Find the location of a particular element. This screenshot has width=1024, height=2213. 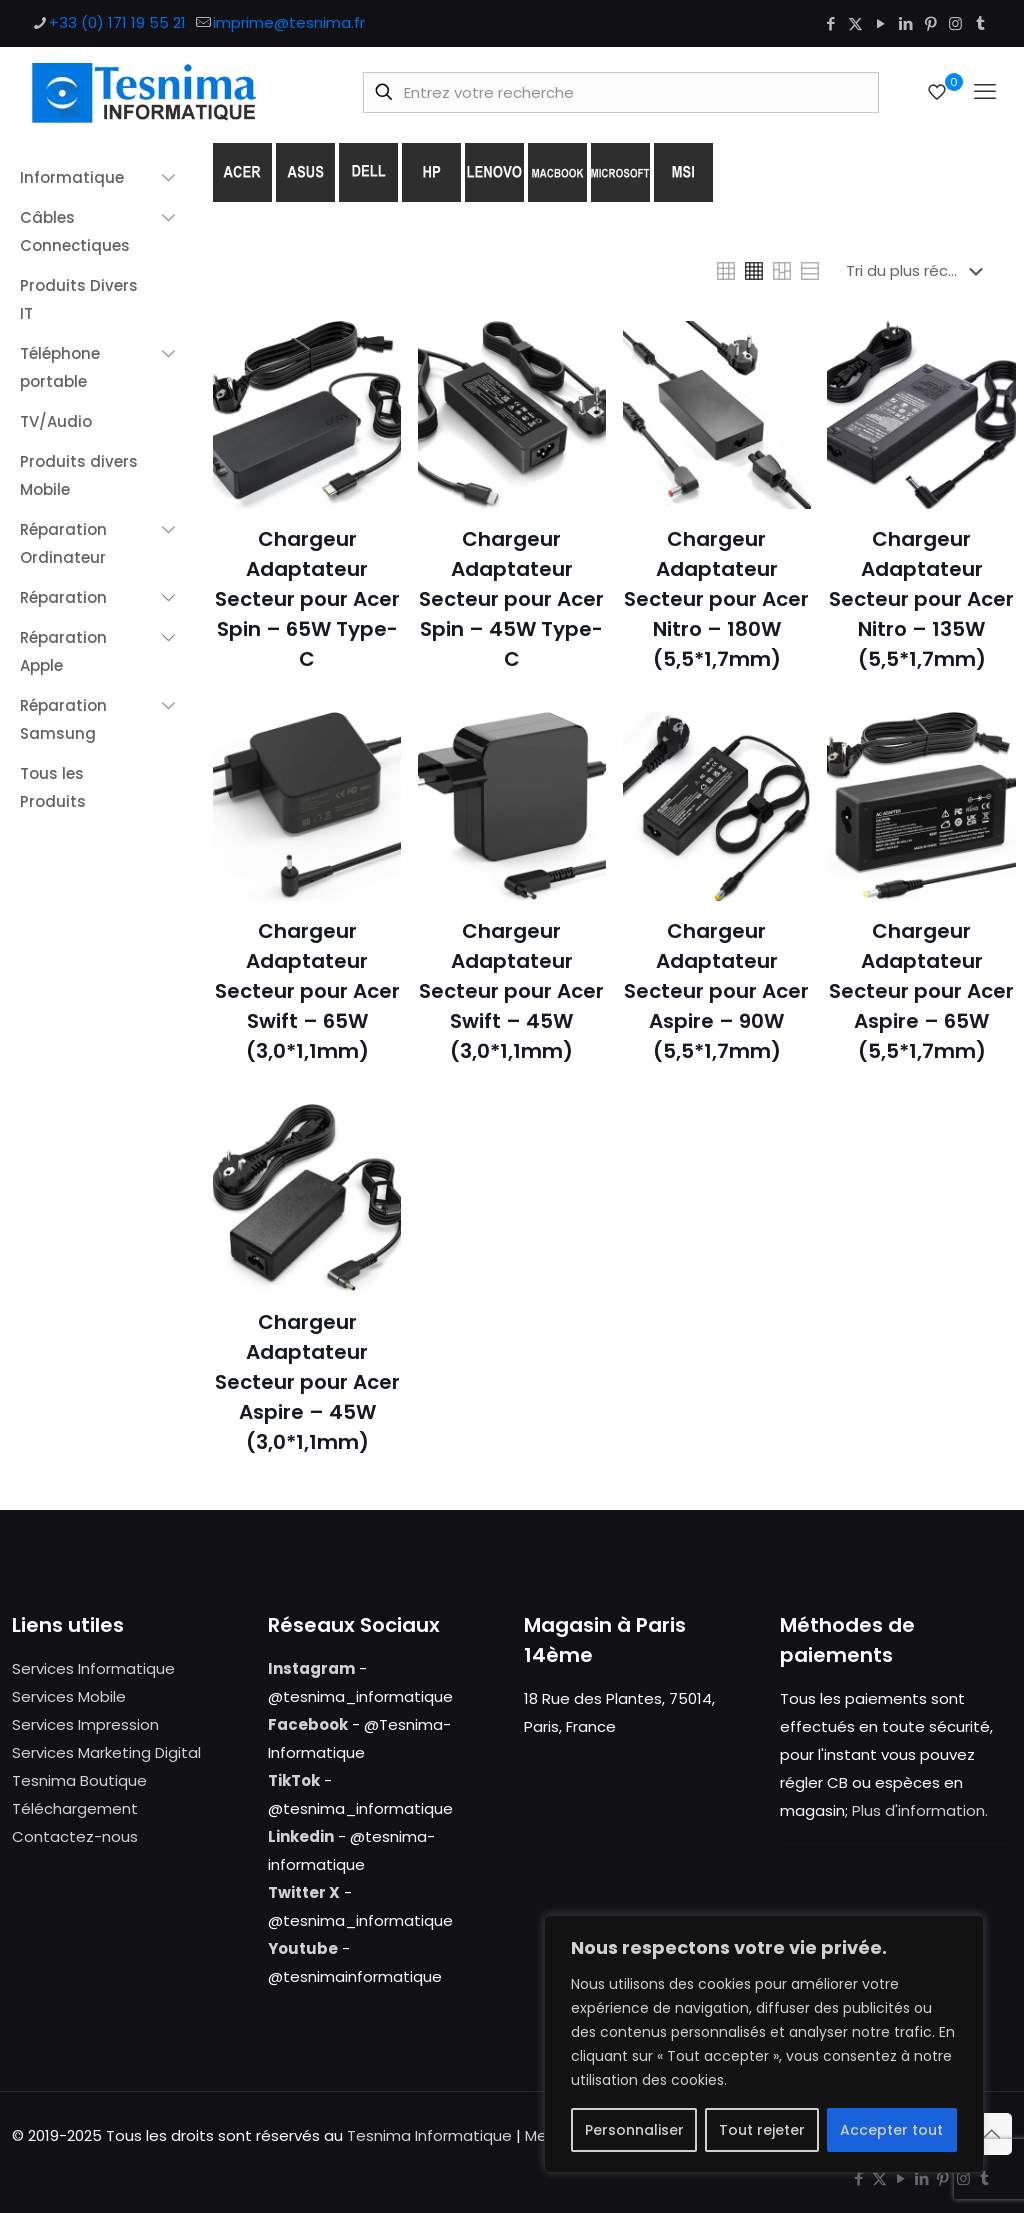

Tout rejeter is located at coordinates (762, 2130).